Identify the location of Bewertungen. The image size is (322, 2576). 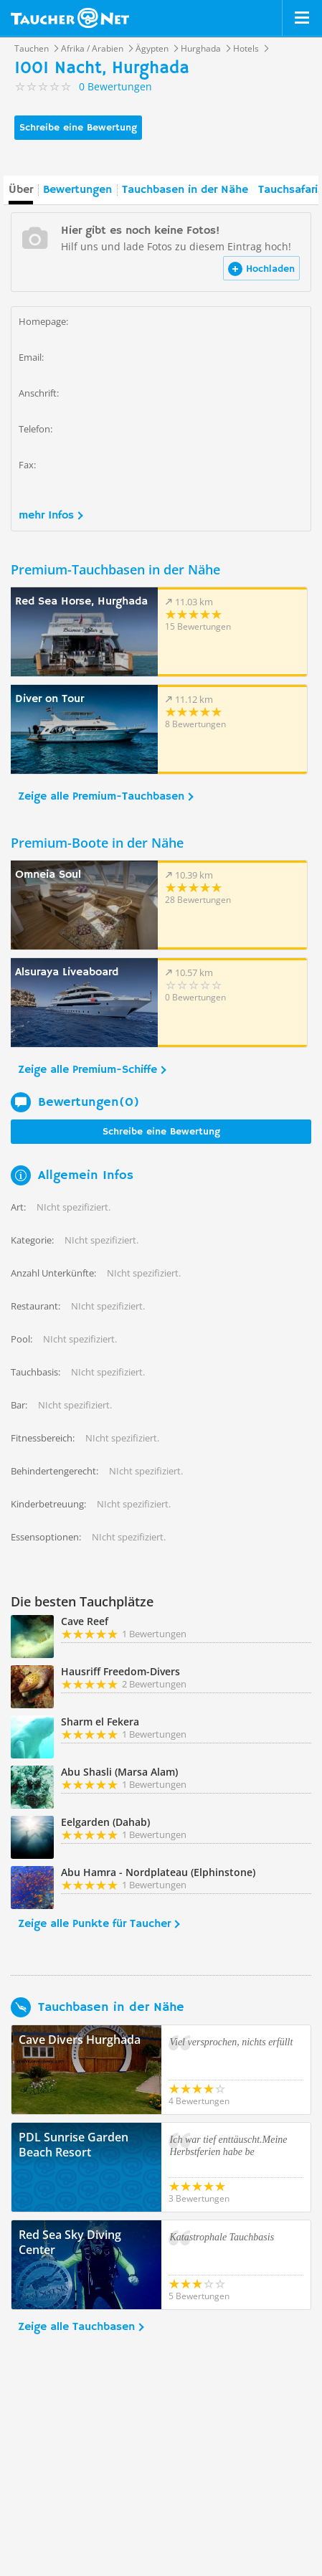
(77, 190).